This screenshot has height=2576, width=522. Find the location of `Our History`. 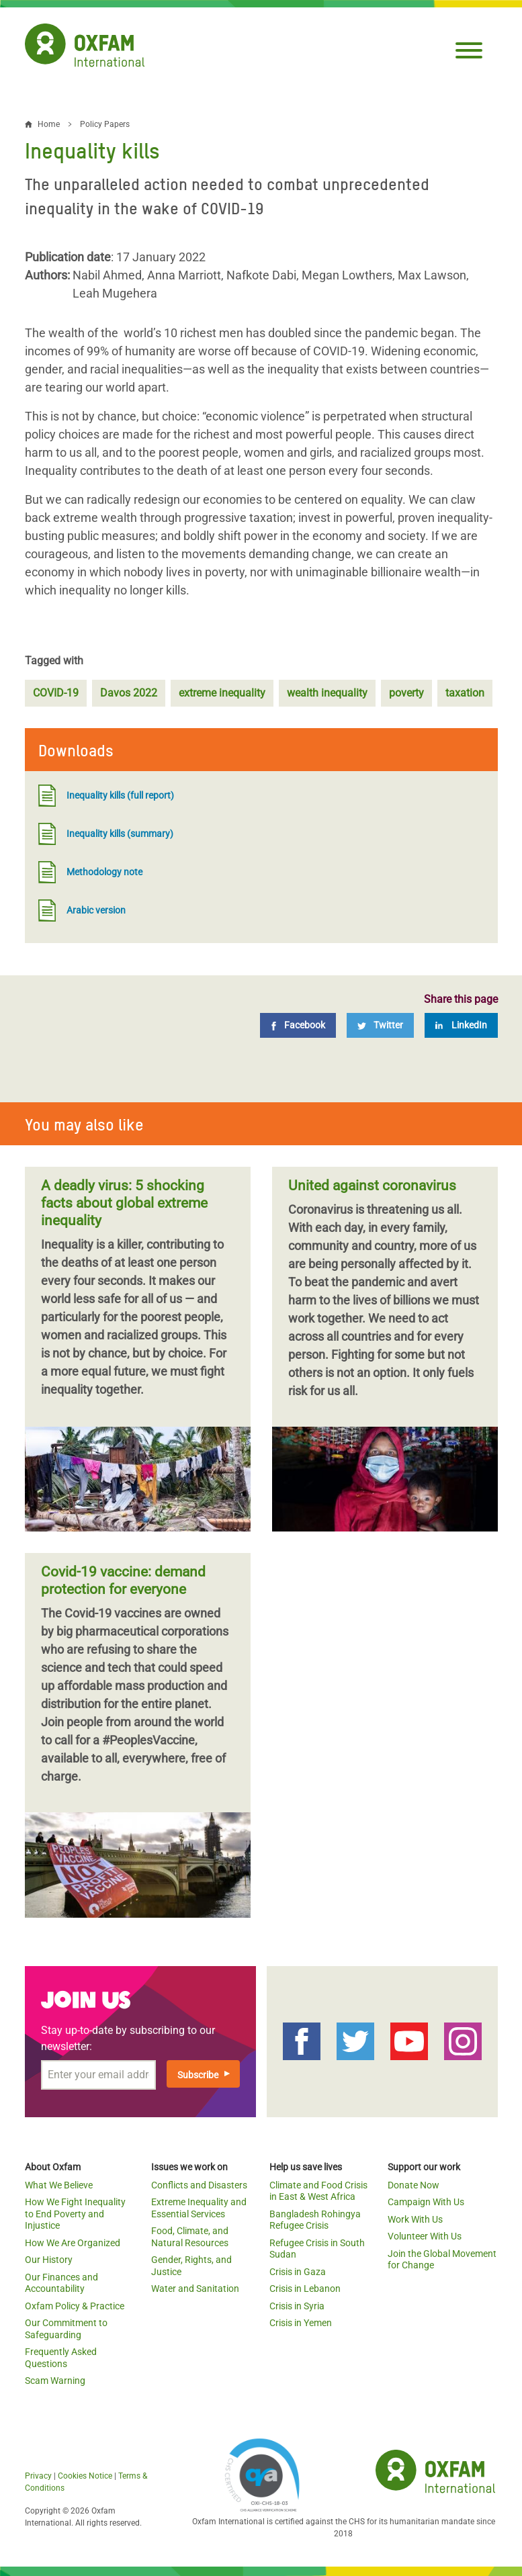

Our History is located at coordinates (49, 2259).